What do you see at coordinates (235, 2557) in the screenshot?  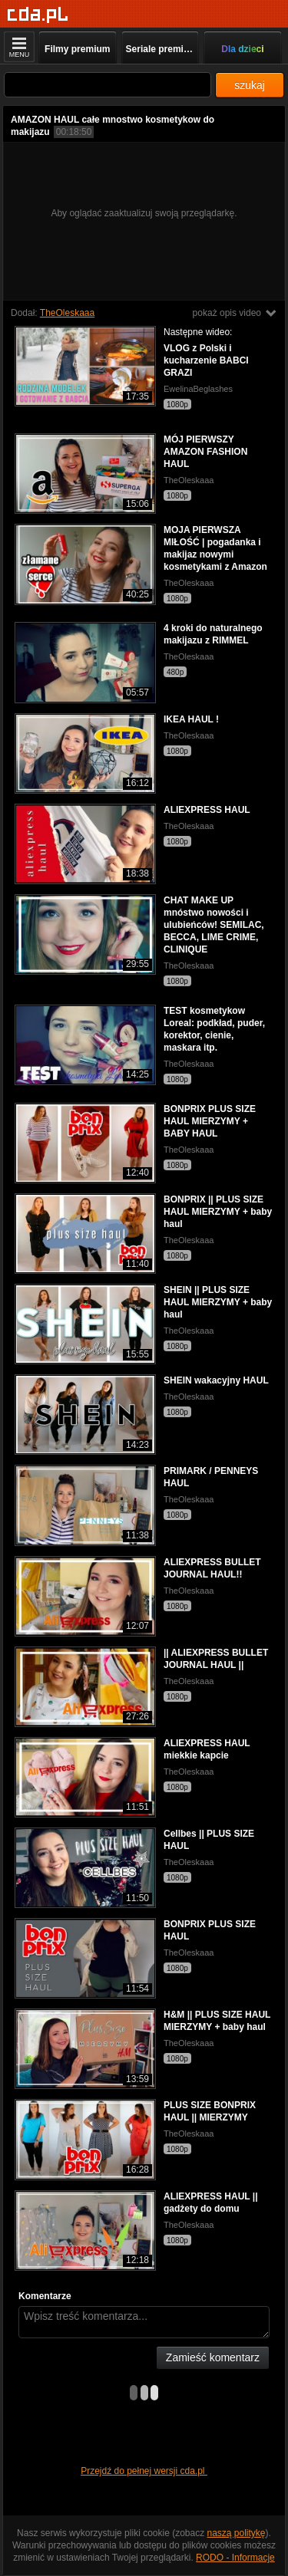 I see `RODO - Informacje` at bounding box center [235, 2557].